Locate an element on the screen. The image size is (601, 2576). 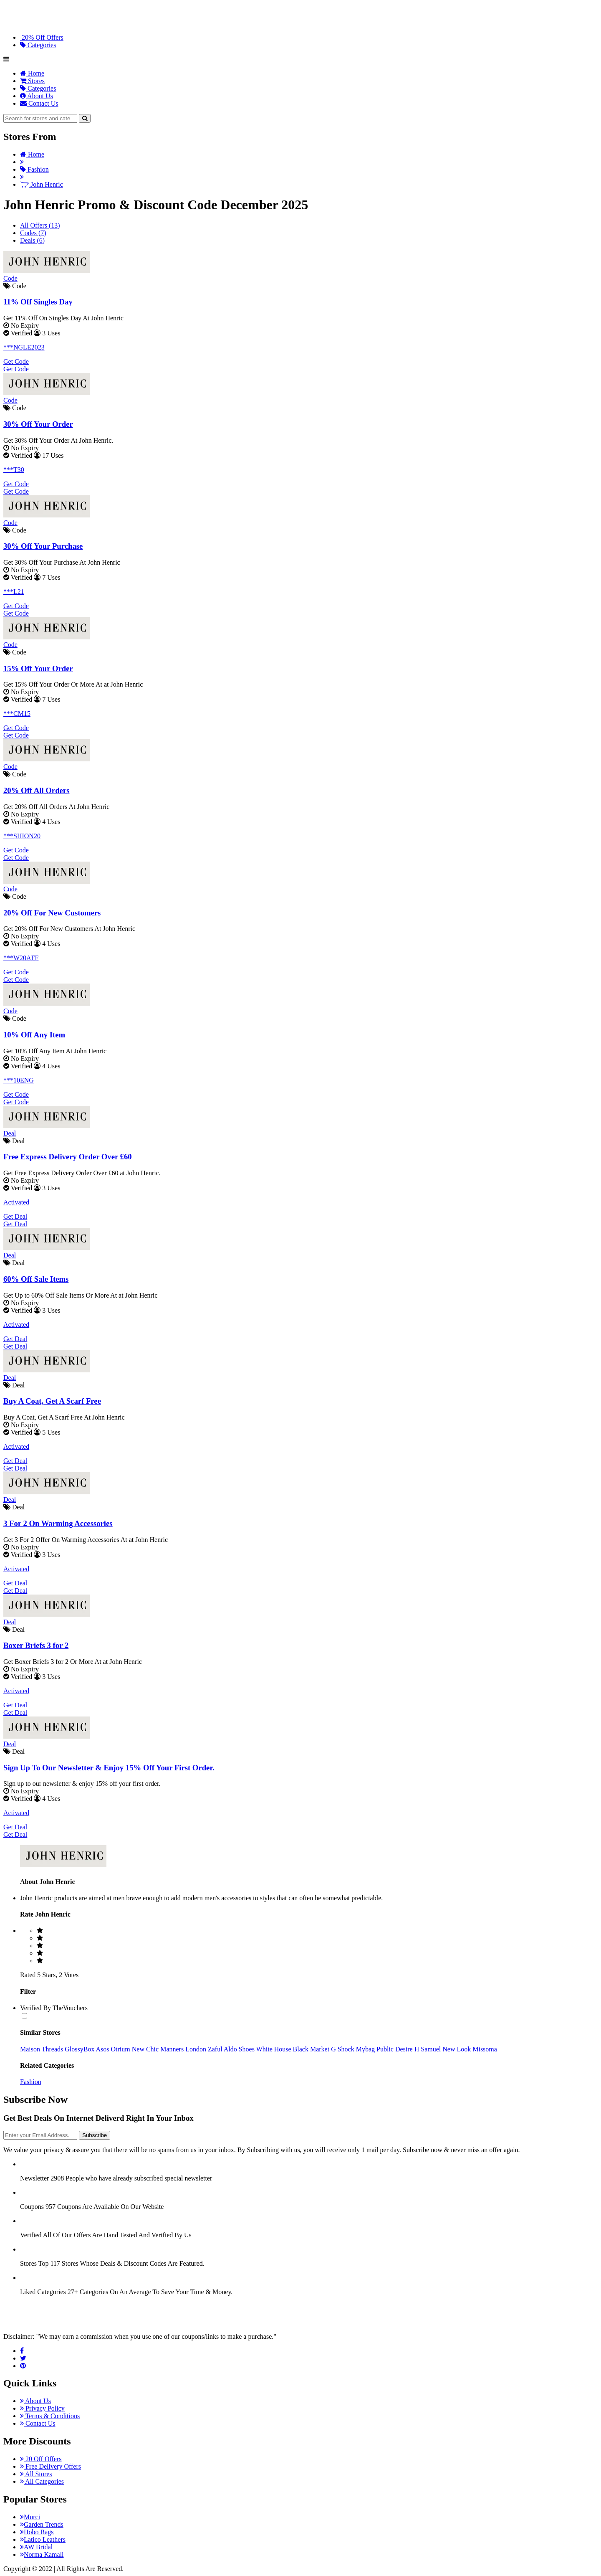
GlossyBox is located at coordinates (80, 2049).